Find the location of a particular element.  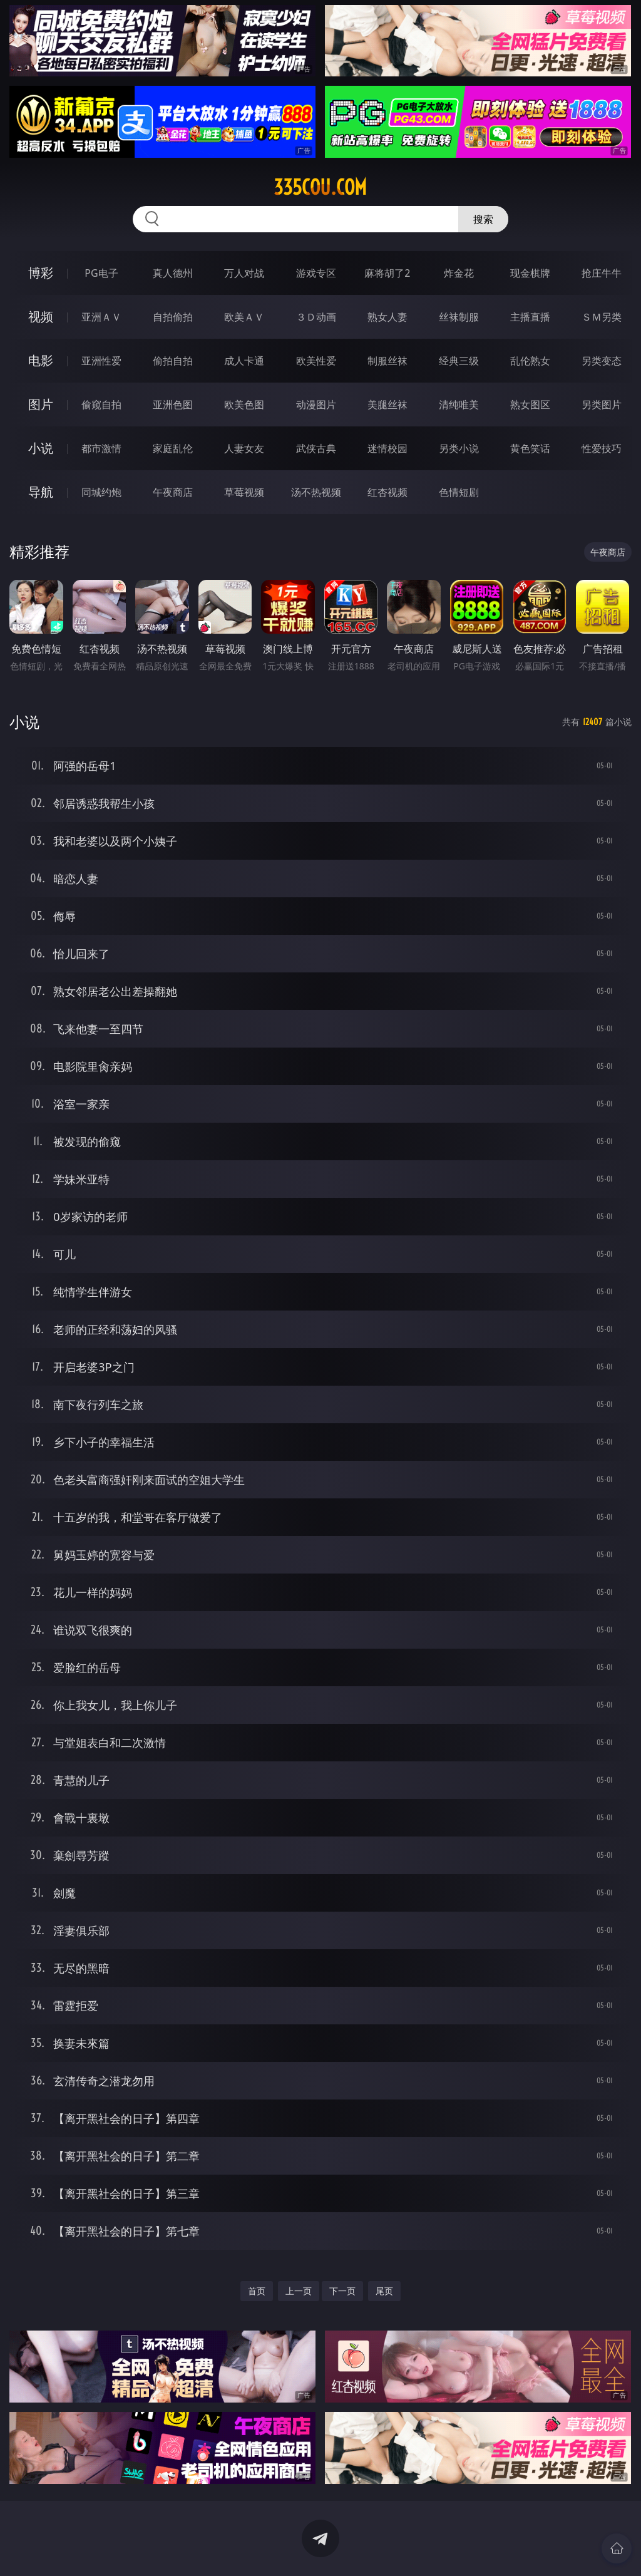

都市激情 is located at coordinates (101, 448).